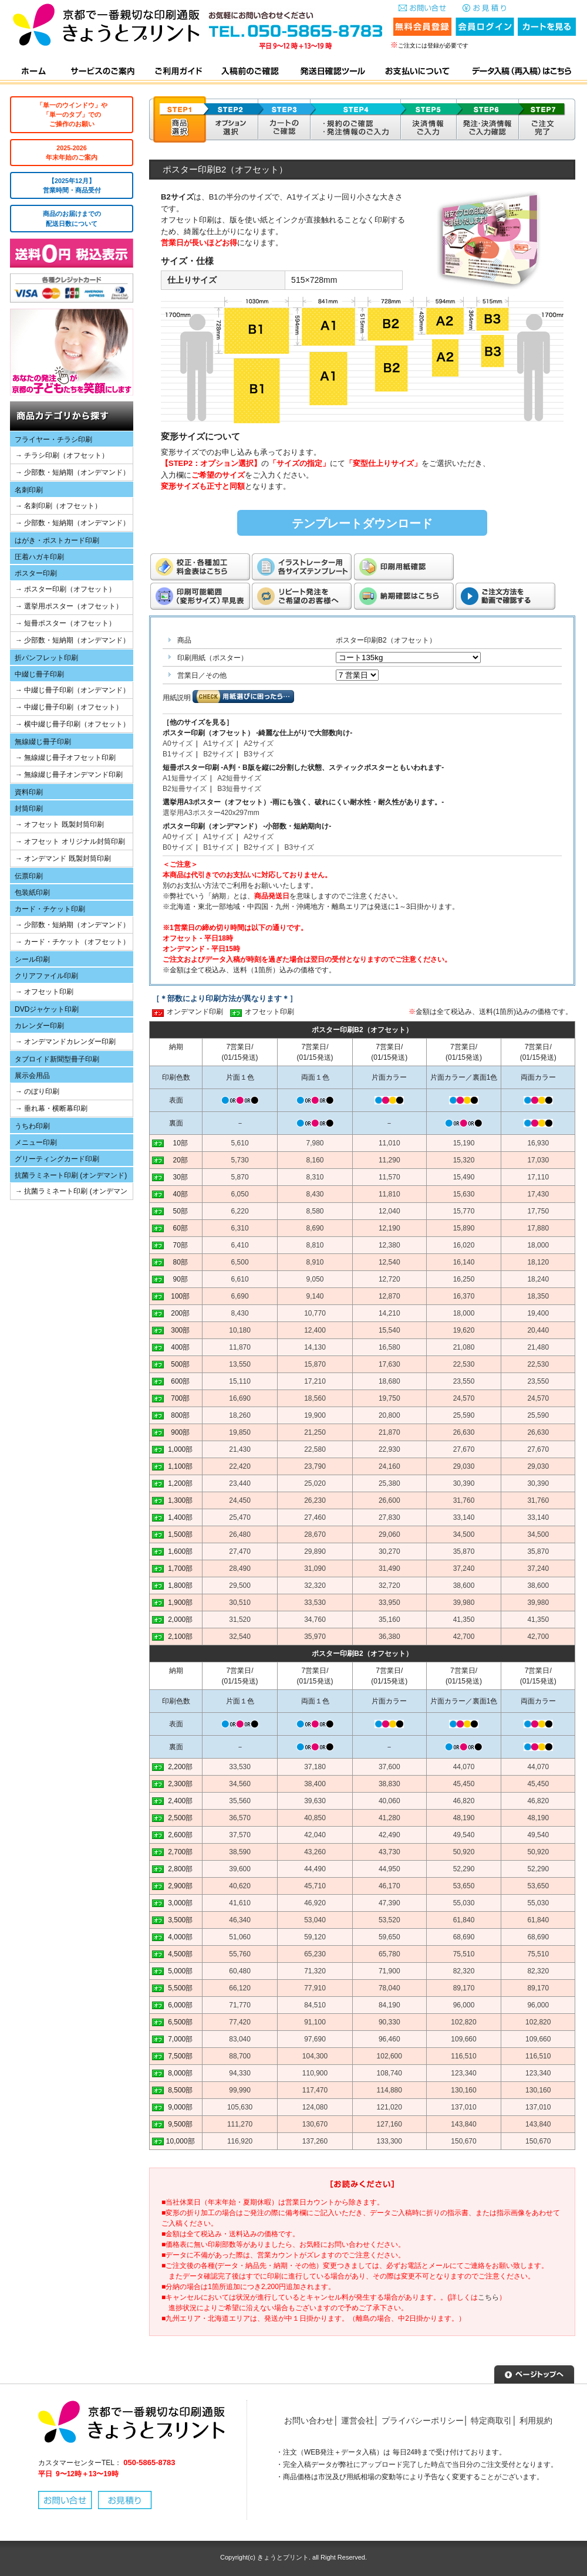  What do you see at coordinates (389, 1398) in the screenshot?
I see `19,750` at bounding box center [389, 1398].